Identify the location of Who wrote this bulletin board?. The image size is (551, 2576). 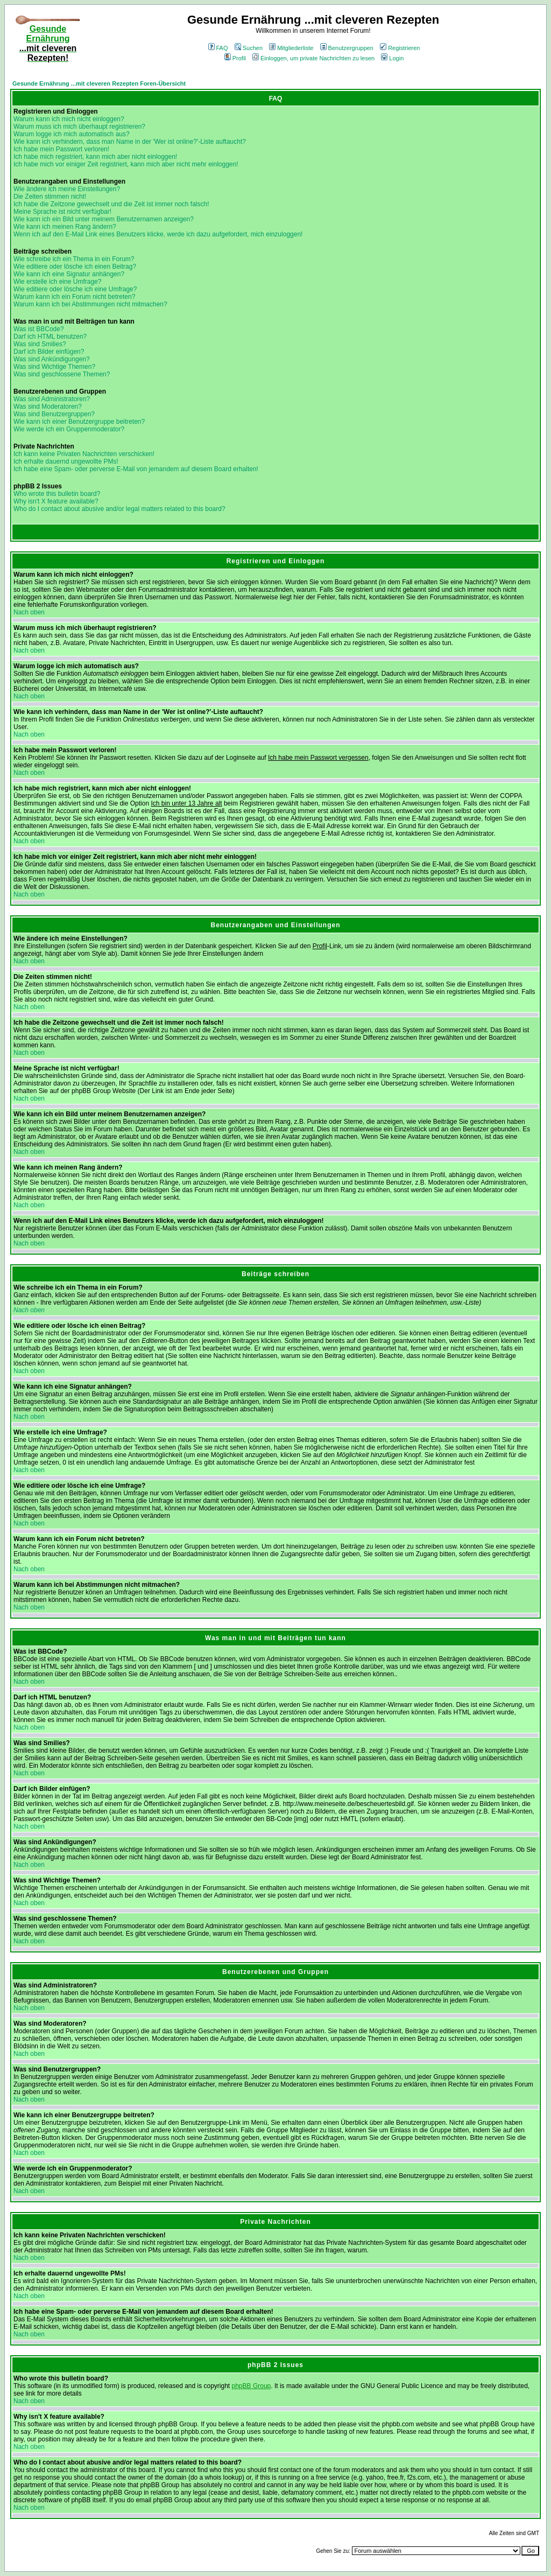
(56, 494).